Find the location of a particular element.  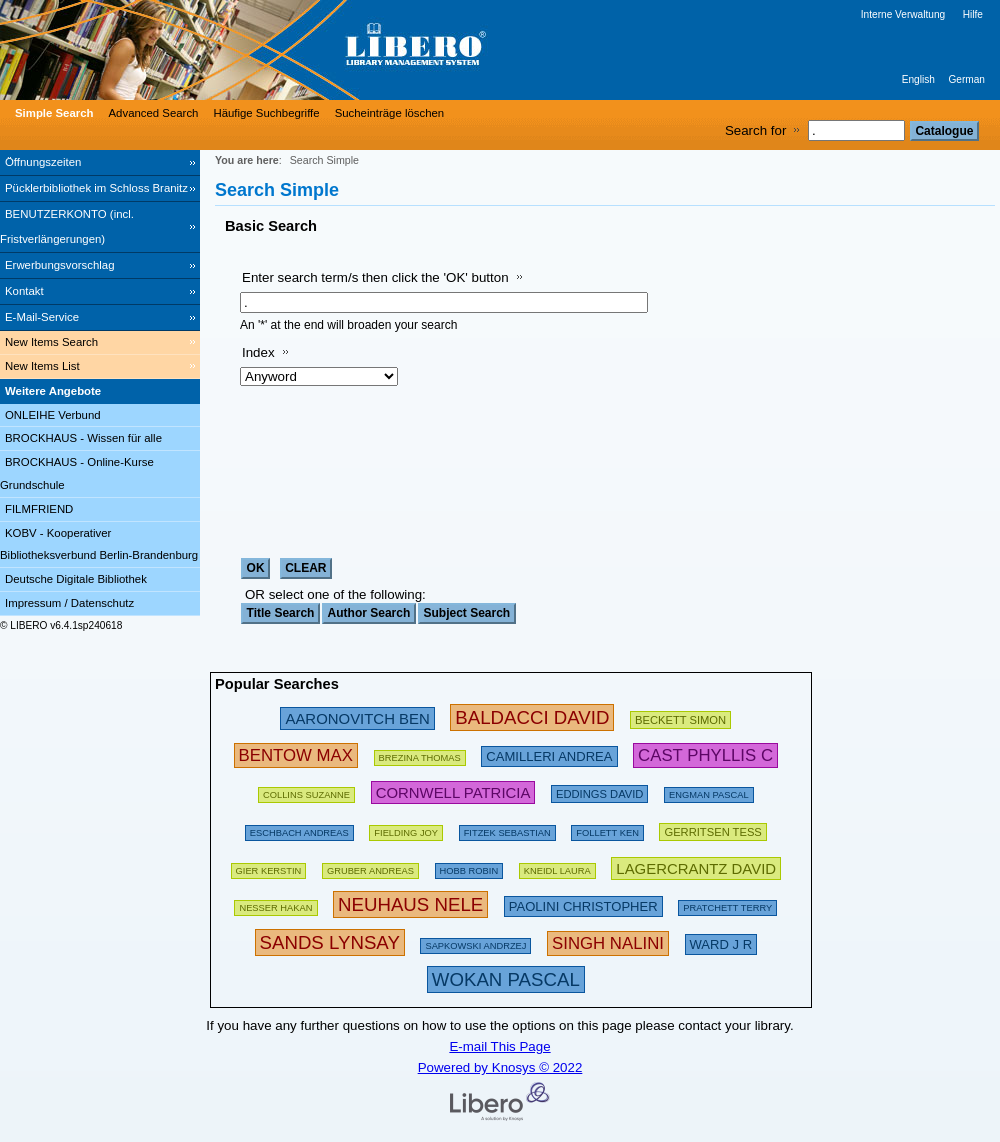

[175794 Searches - Last search: 26 Hits] is located at coordinates (420, 754).